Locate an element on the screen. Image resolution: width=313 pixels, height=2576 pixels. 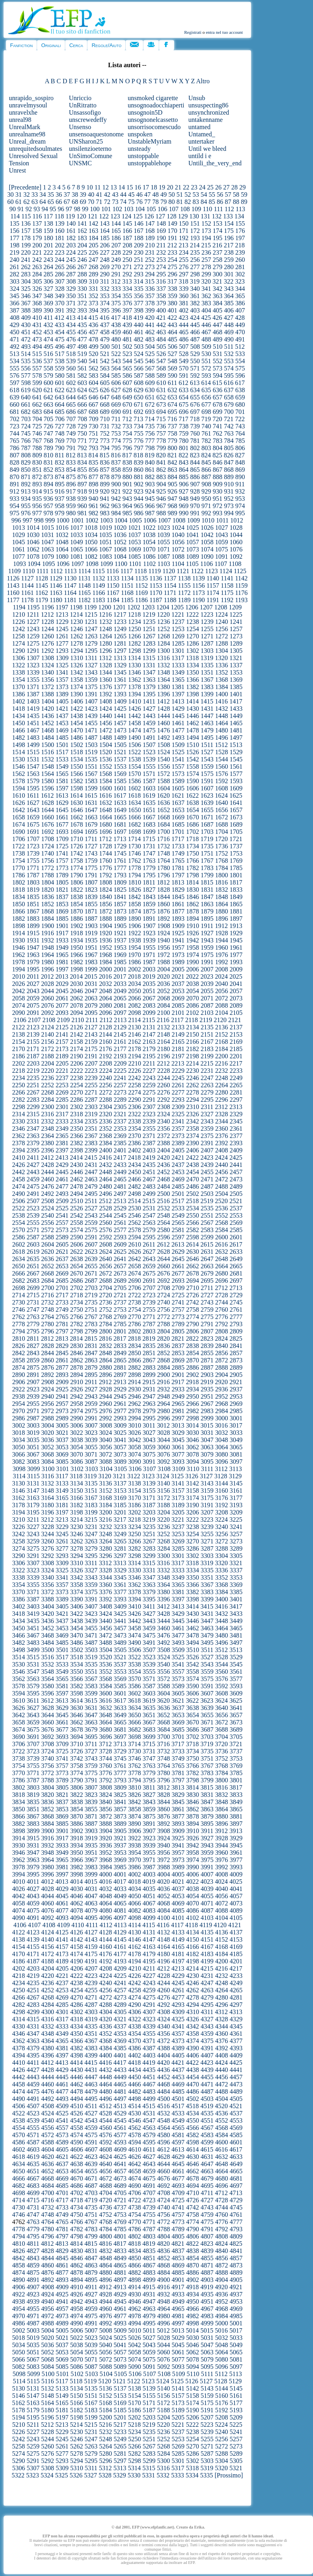
533 is located at coordinates (240, 353).